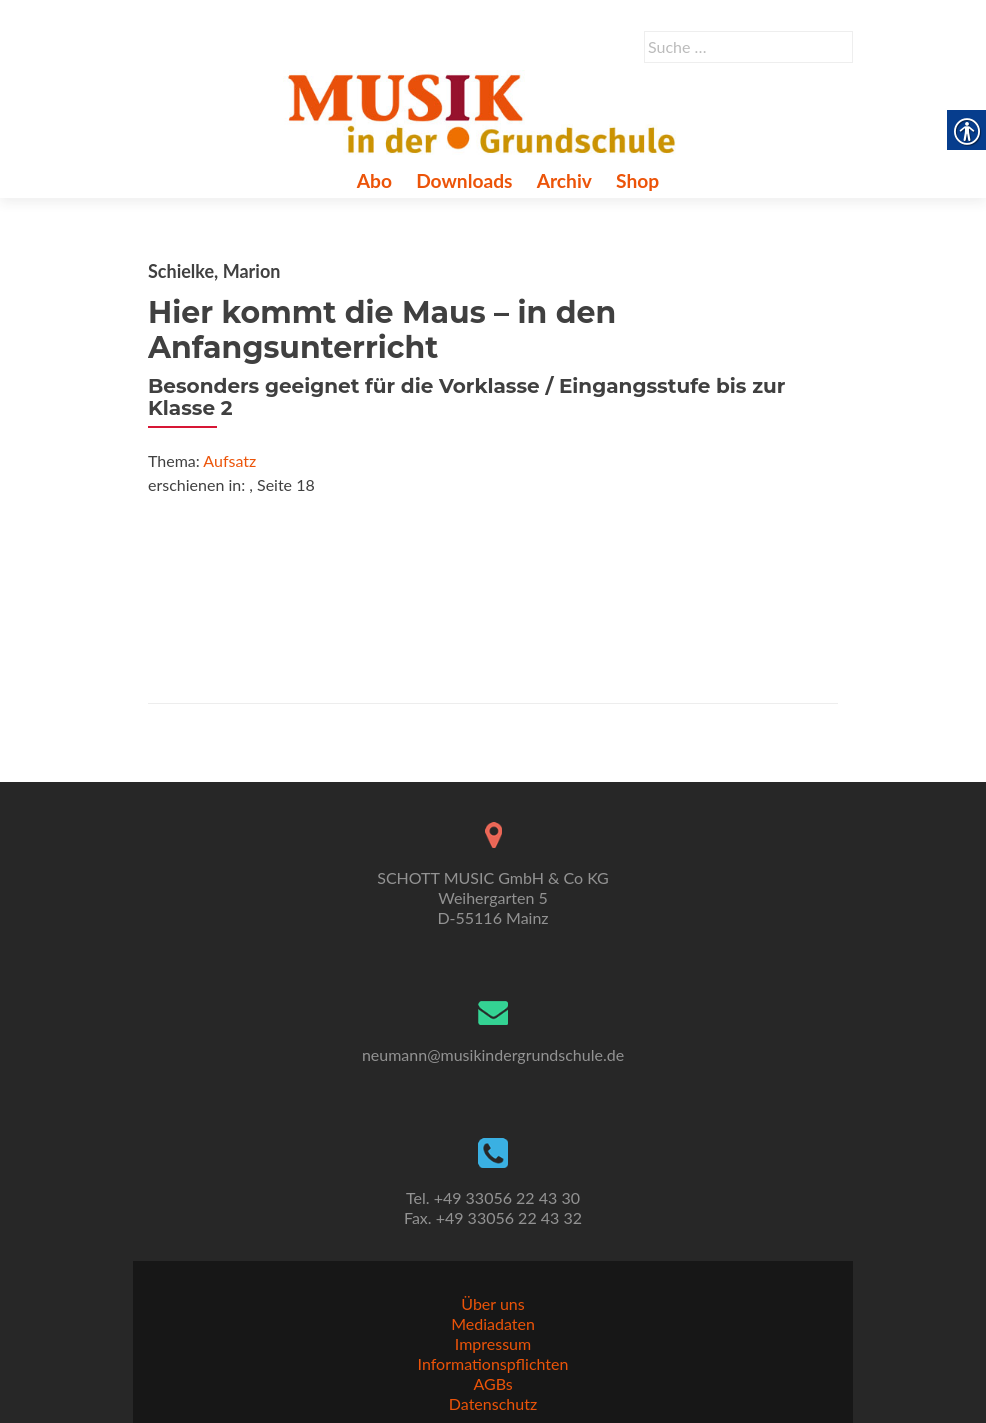 The image size is (986, 1423). What do you see at coordinates (493, 1403) in the screenshot?
I see `Datenschutz [link]` at bounding box center [493, 1403].